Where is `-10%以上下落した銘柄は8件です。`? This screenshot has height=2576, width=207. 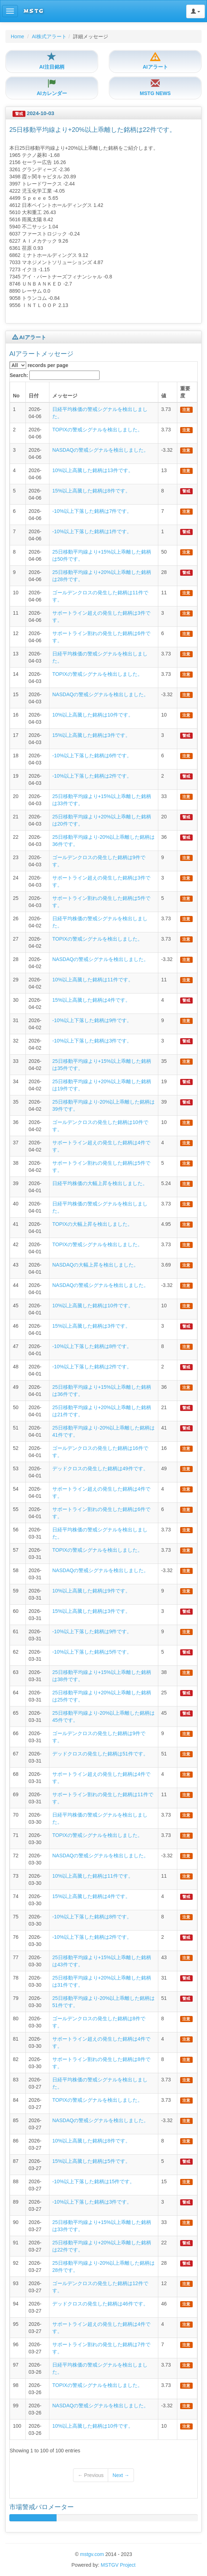
-10%以上下落した銘柄は8件です。 is located at coordinates (92, 1346).